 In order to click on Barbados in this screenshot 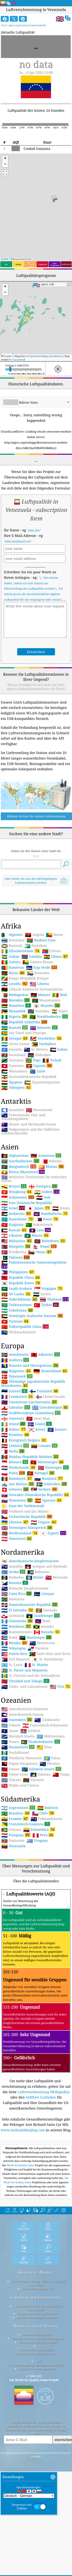, I will do `click(12, 1622)`.